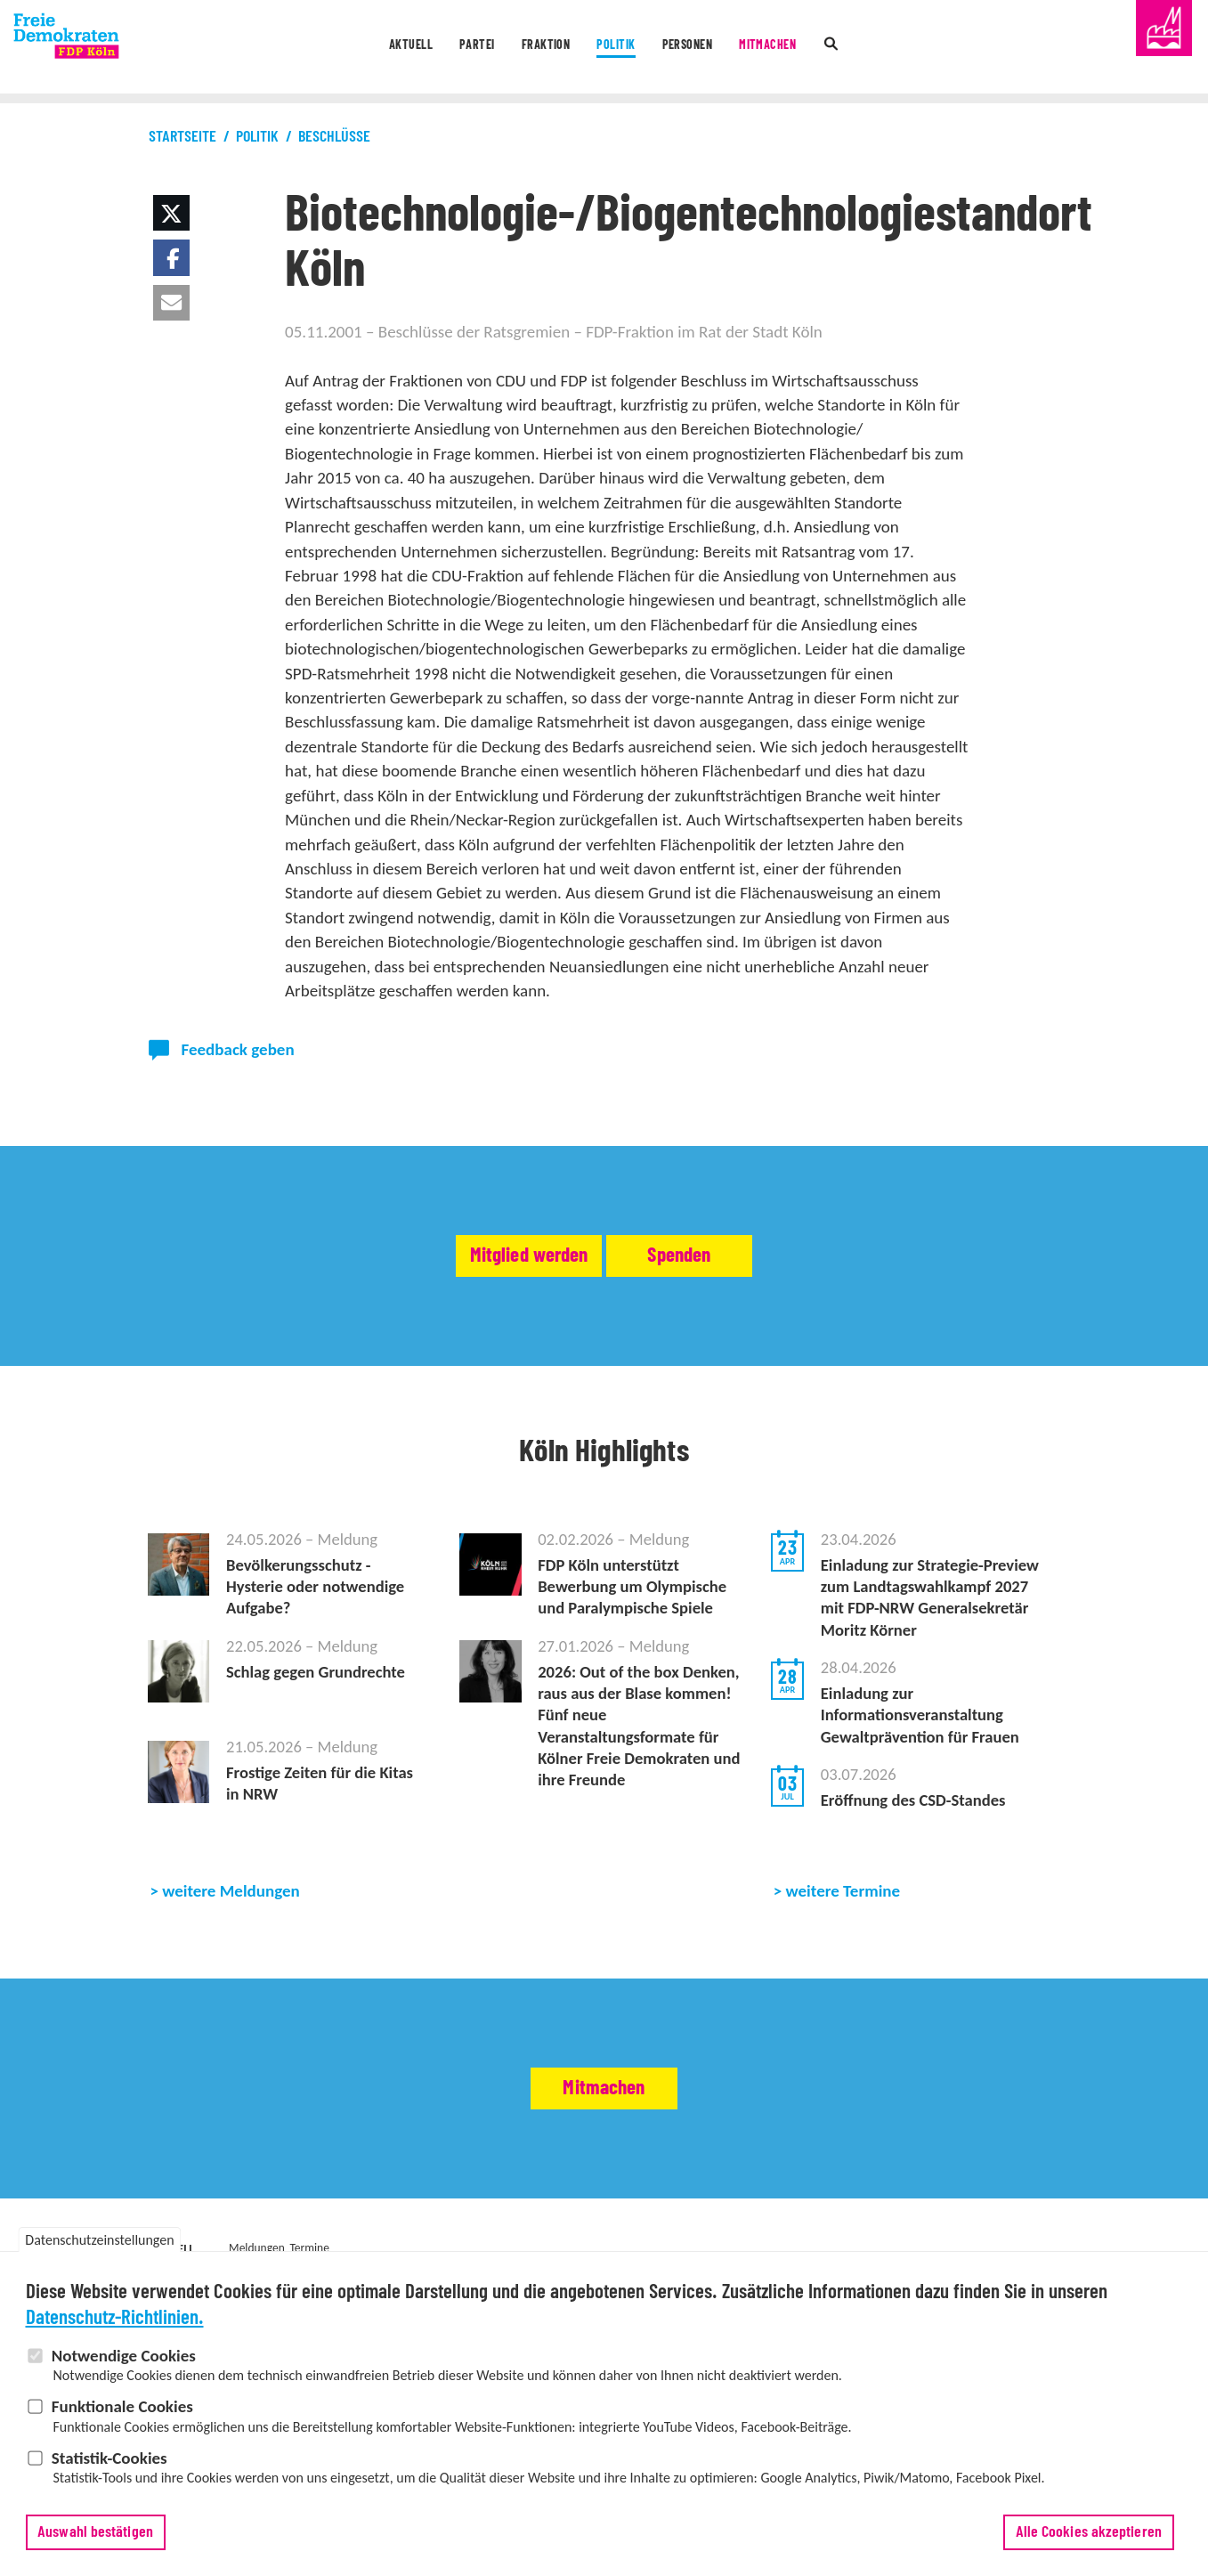  What do you see at coordinates (619, 48) in the screenshot?
I see `Politik` at bounding box center [619, 48].